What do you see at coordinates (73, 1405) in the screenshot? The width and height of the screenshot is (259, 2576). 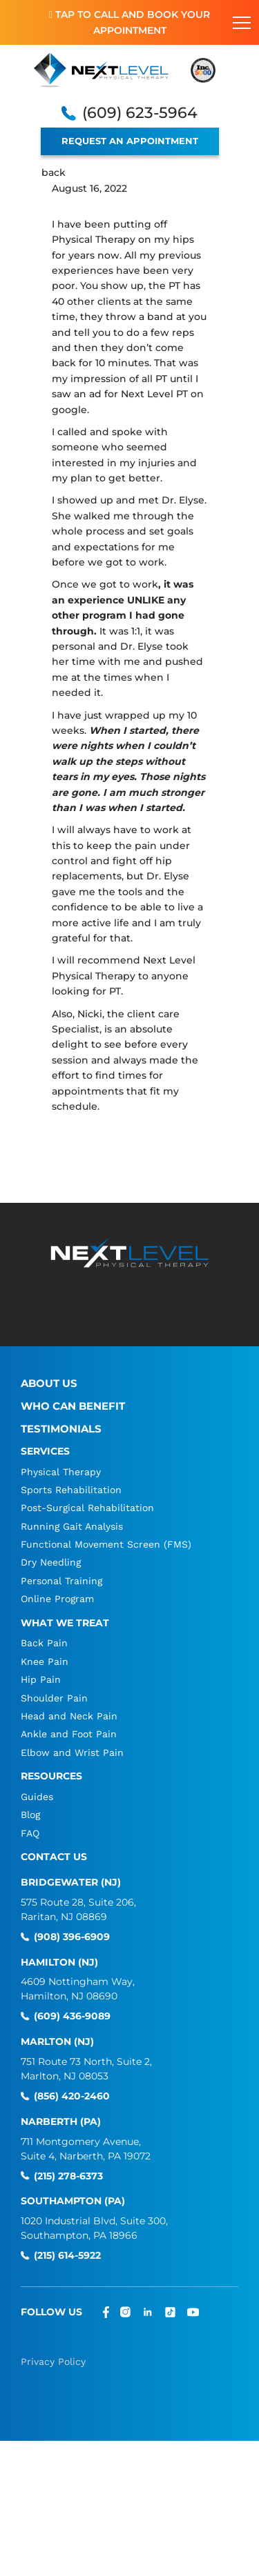 I see `Who Can Benefit` at bounding box center [73, 1405].